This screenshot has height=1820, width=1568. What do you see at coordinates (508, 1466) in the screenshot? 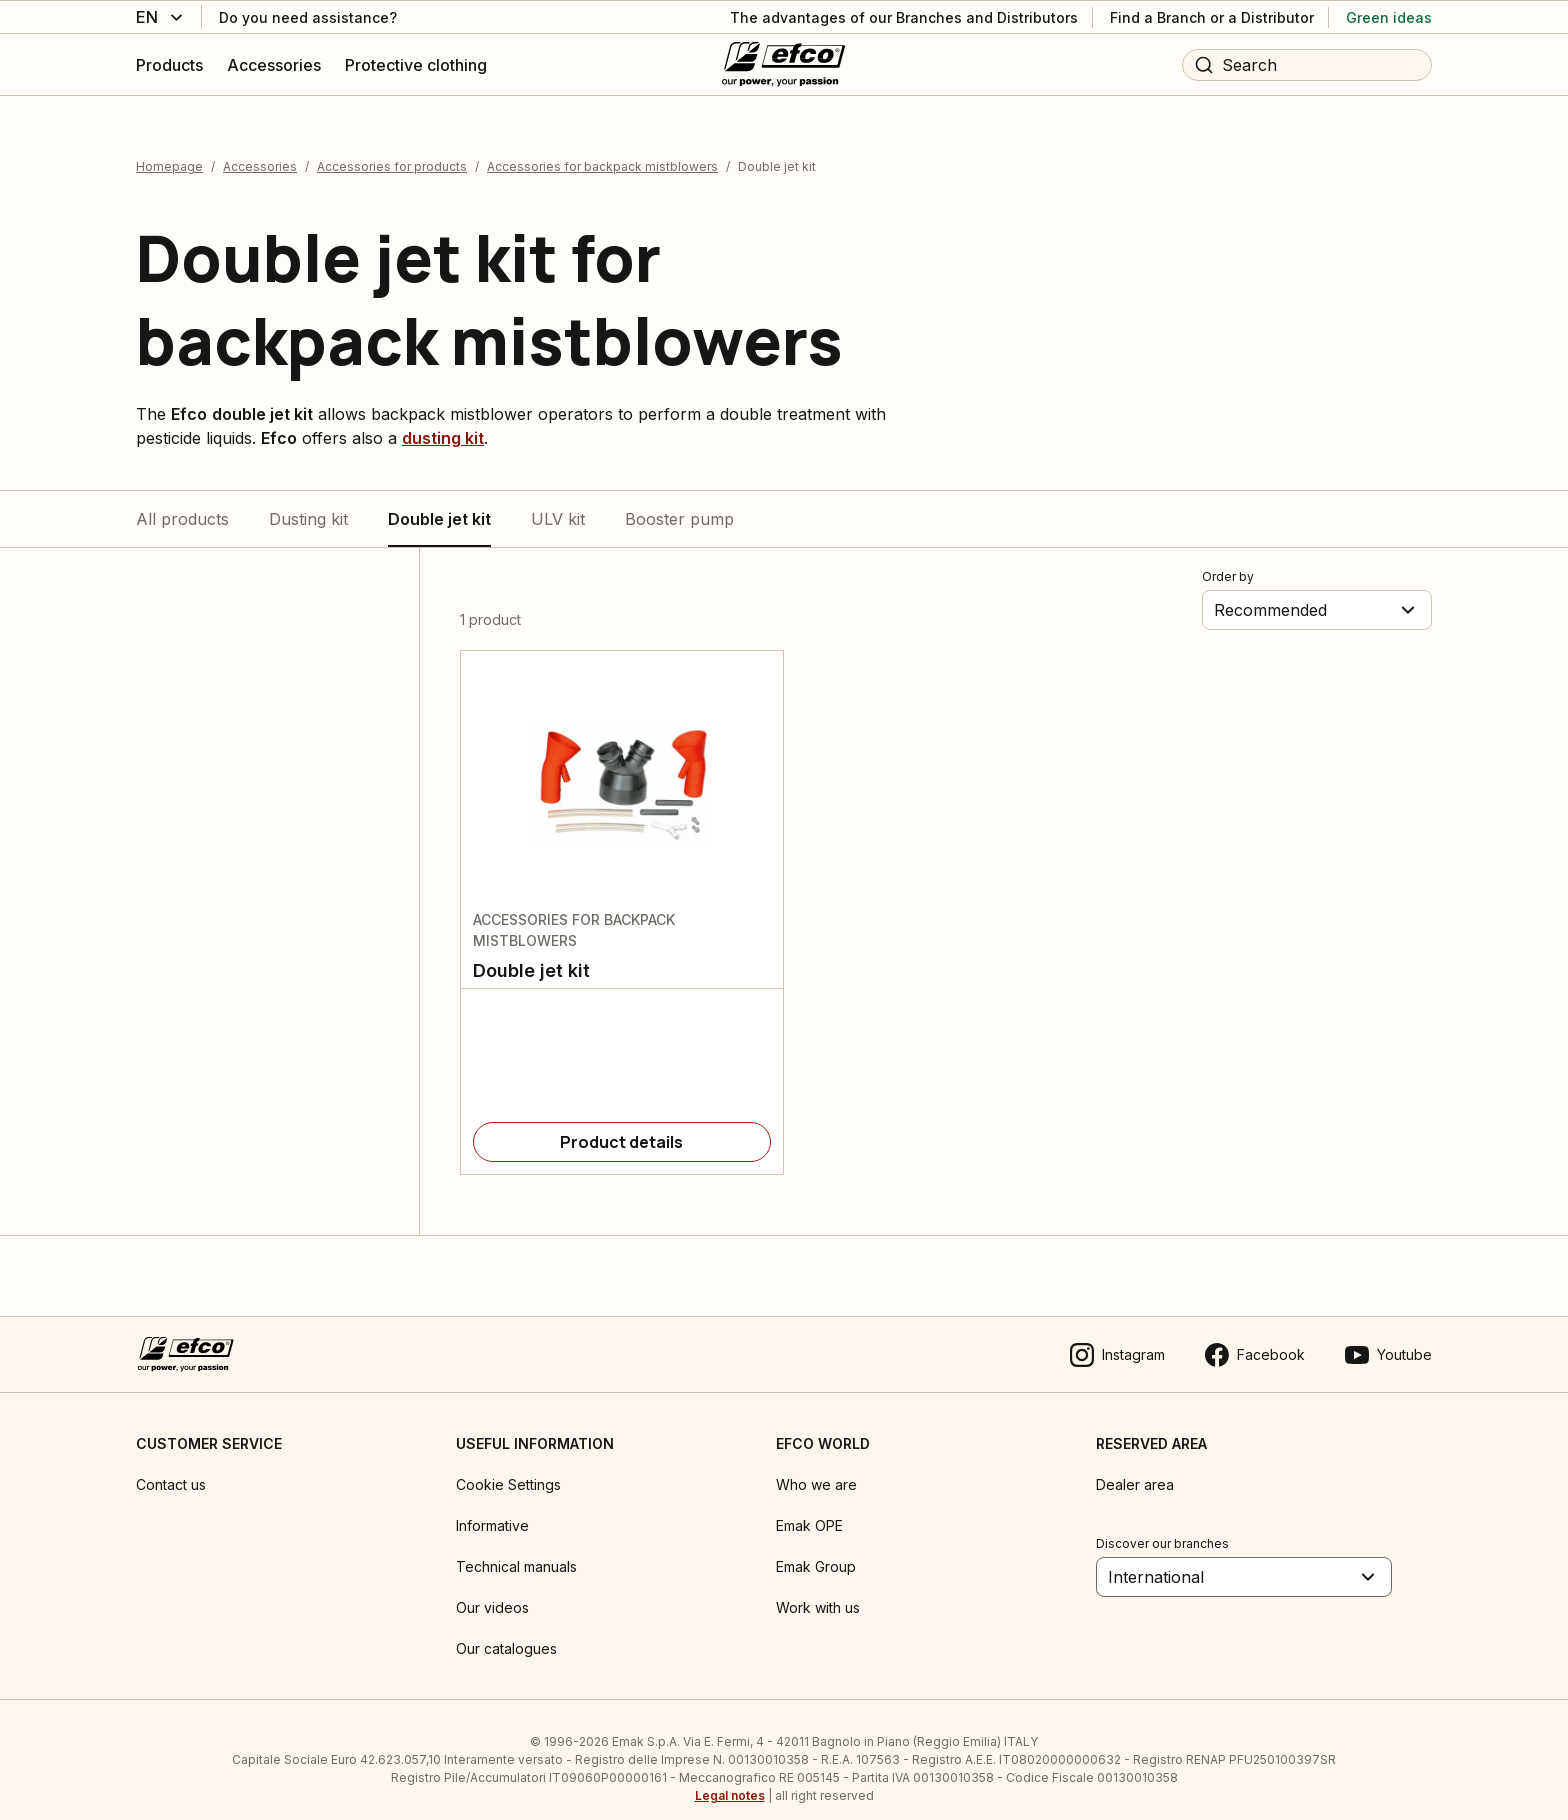
I see `Cookie Settings` at bounding box center [508, 1466].